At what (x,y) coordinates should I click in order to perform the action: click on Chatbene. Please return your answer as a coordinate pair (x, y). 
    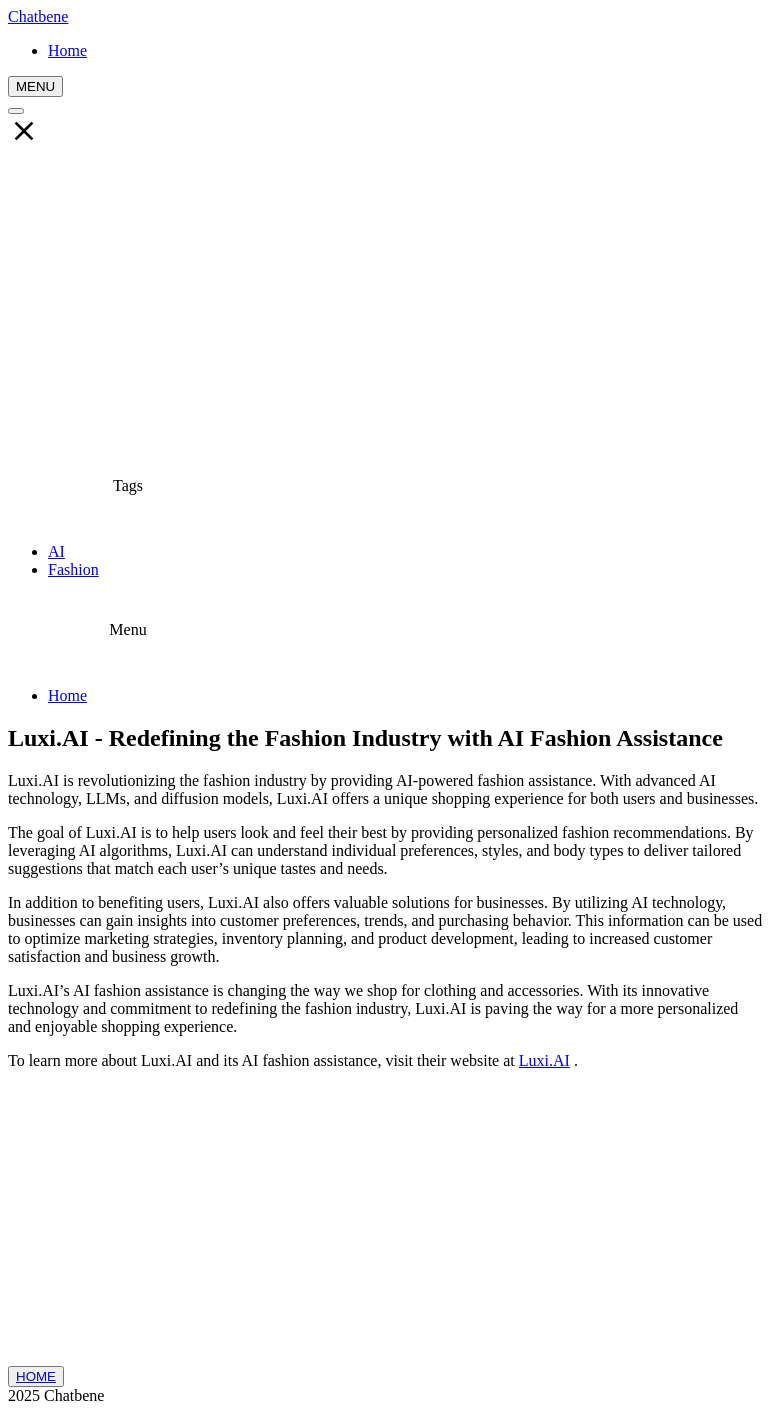
    Looking at the image, I should click on (38, 16).